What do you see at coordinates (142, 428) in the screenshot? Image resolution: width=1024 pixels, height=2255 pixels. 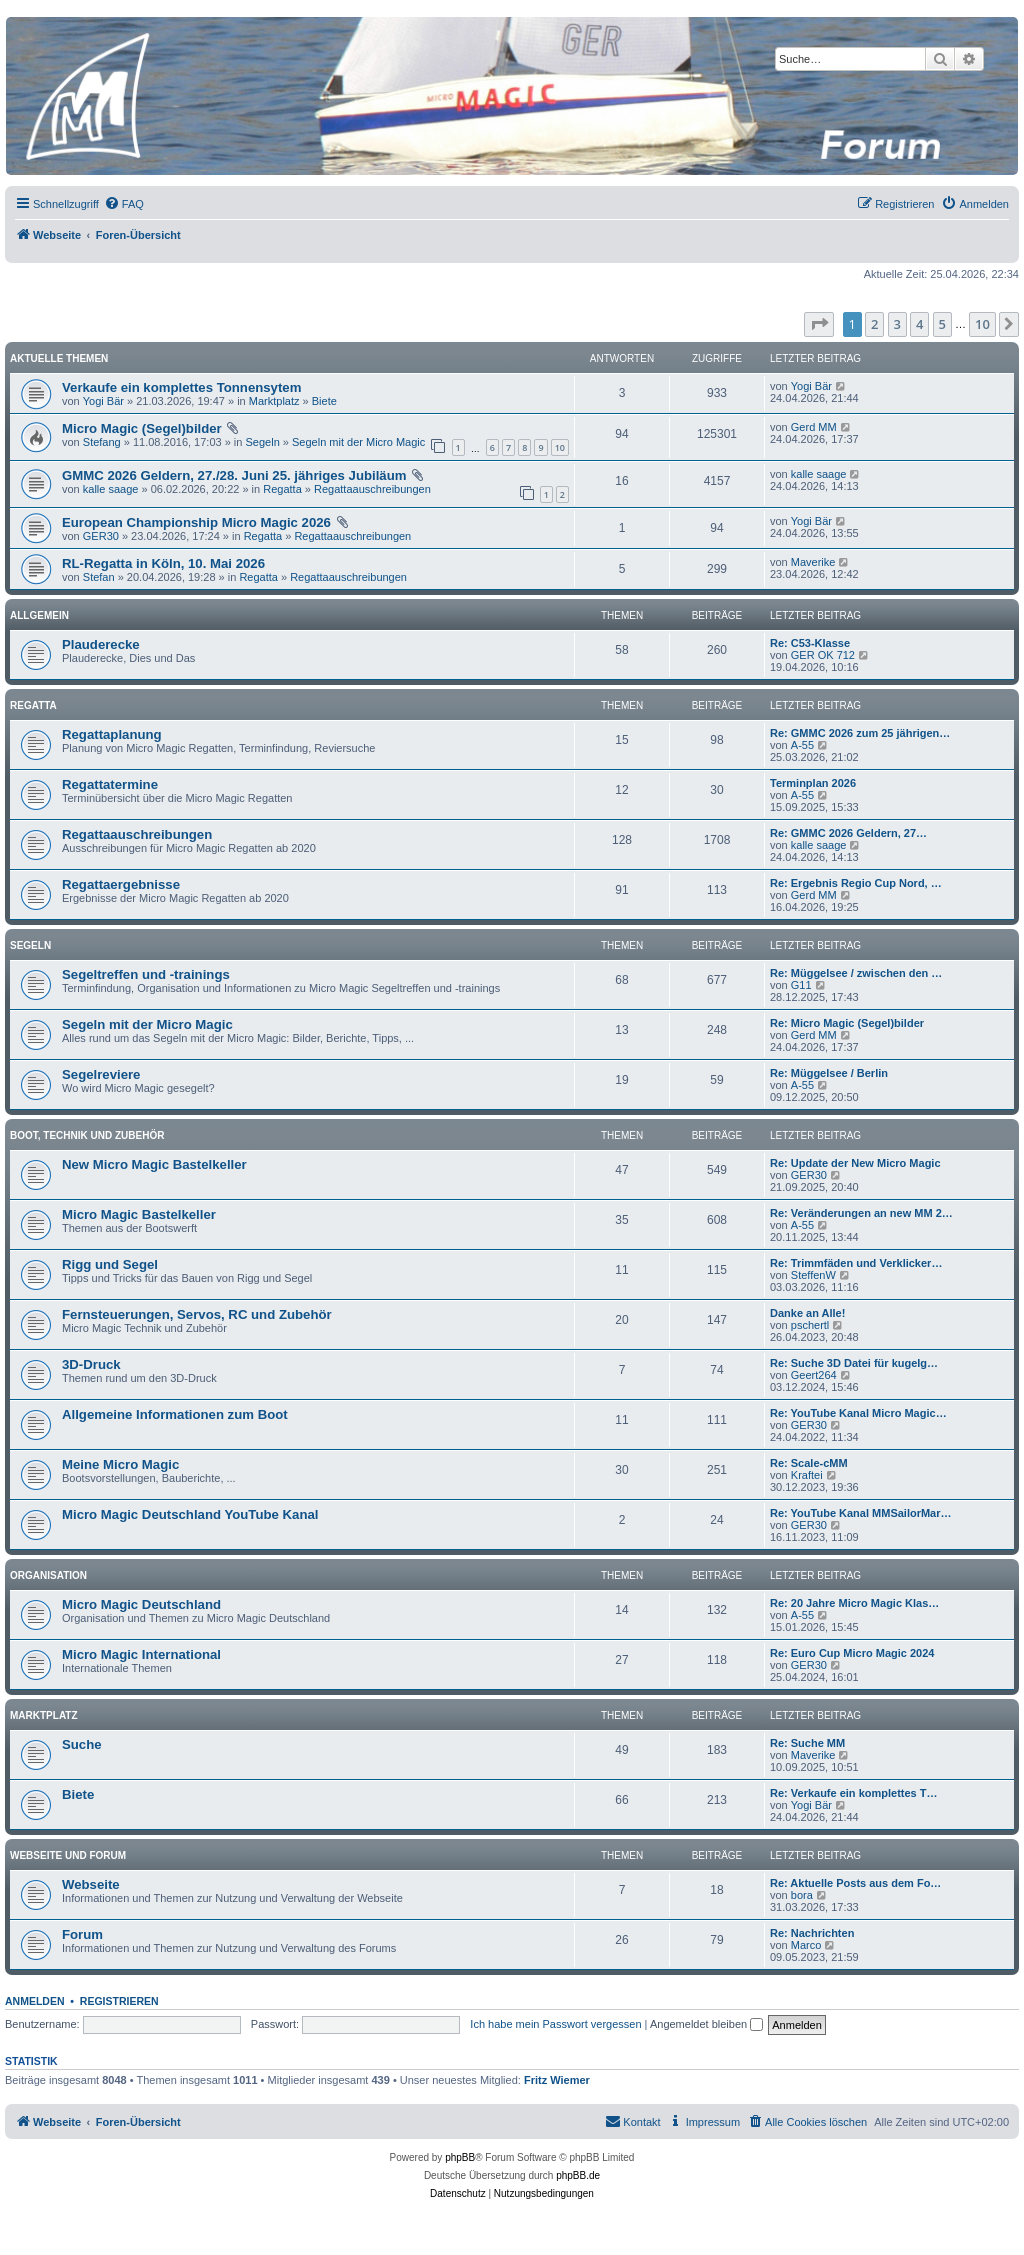 I see `Micro Magic (Segel)bilder` at bounding box center [142, 428].